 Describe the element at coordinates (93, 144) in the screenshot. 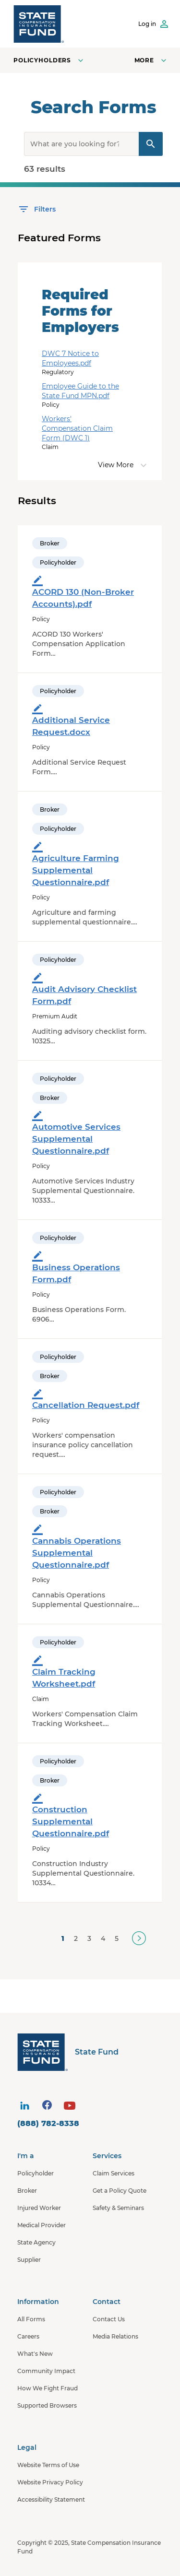

I see `[search]` at that location.